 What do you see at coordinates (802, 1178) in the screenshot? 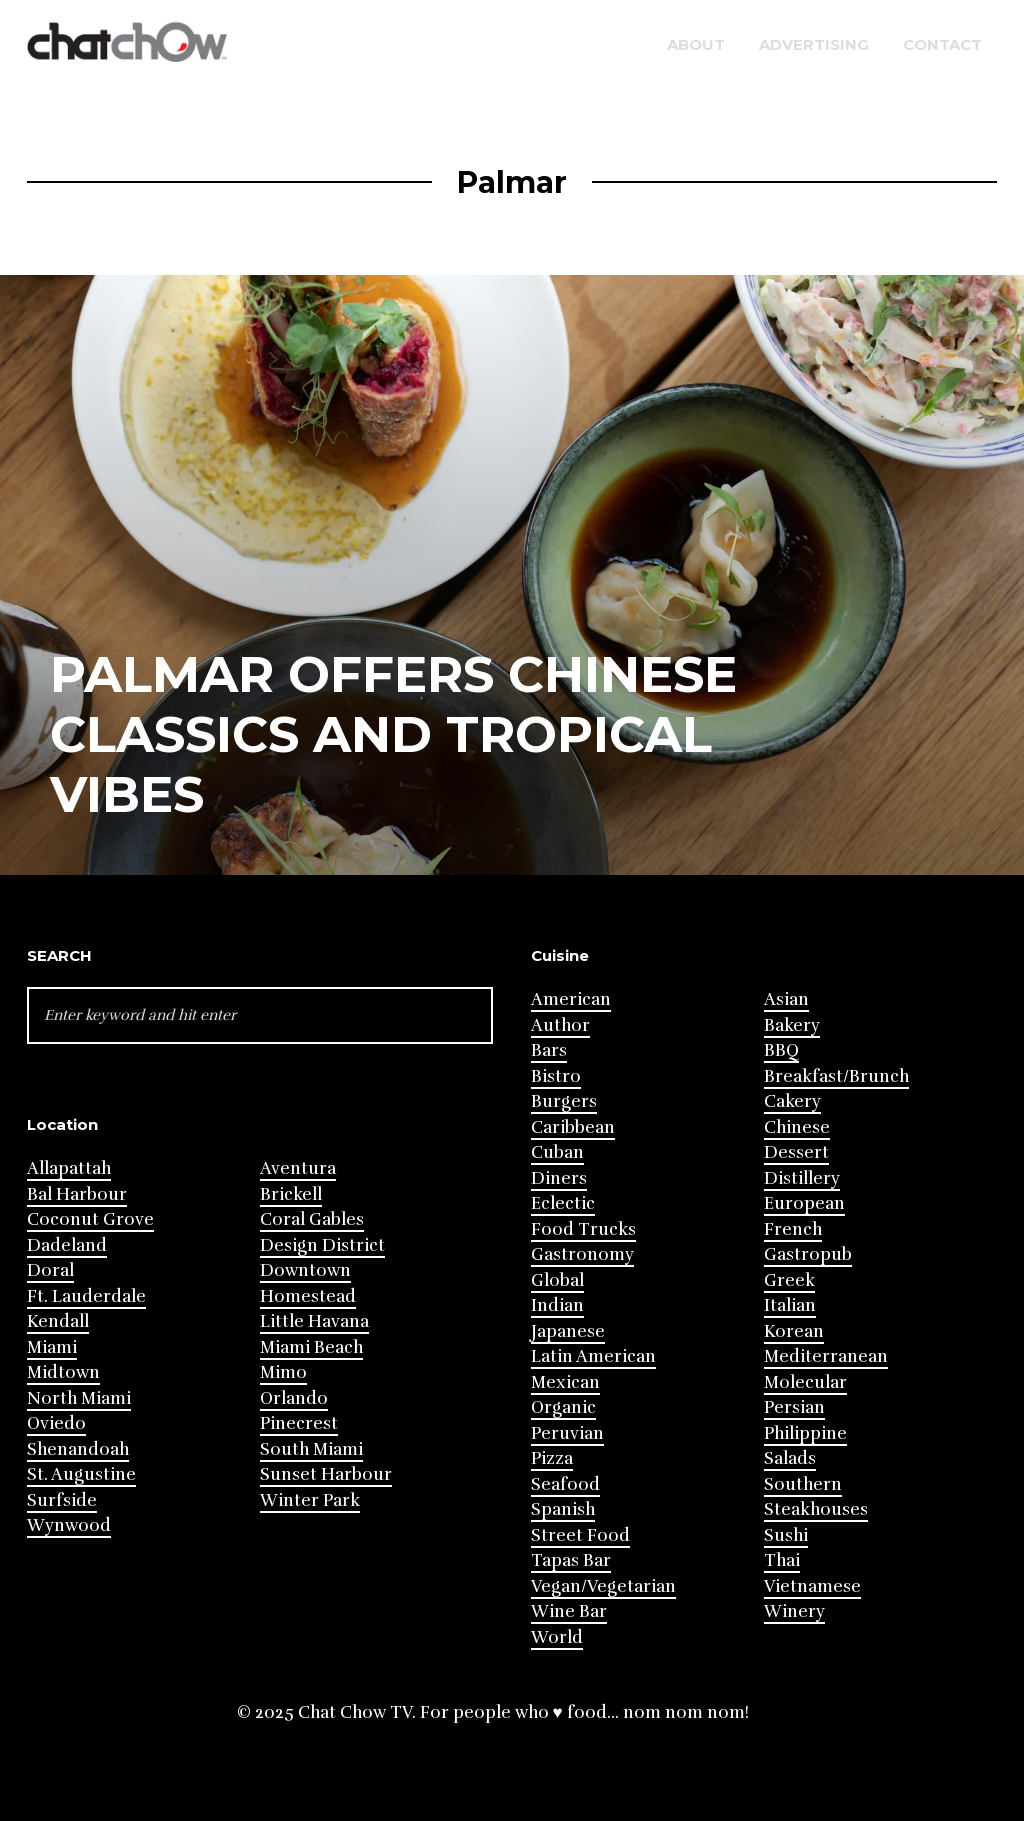
I see `Distillery` at bounding box center [802, 1178].